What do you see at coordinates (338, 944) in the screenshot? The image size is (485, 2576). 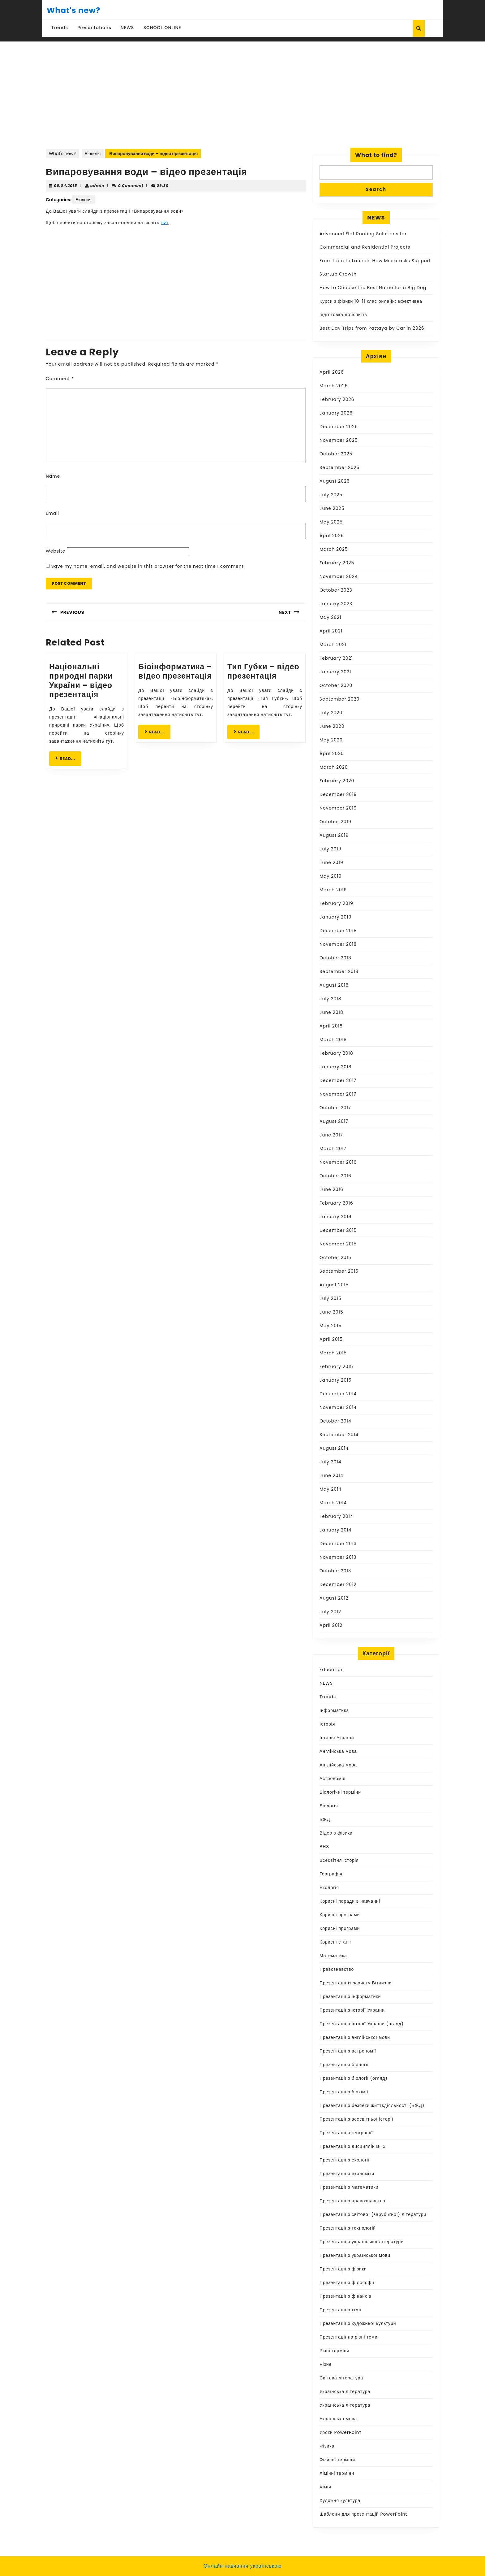 I see `November 2018` at bounding box center [338, 944].